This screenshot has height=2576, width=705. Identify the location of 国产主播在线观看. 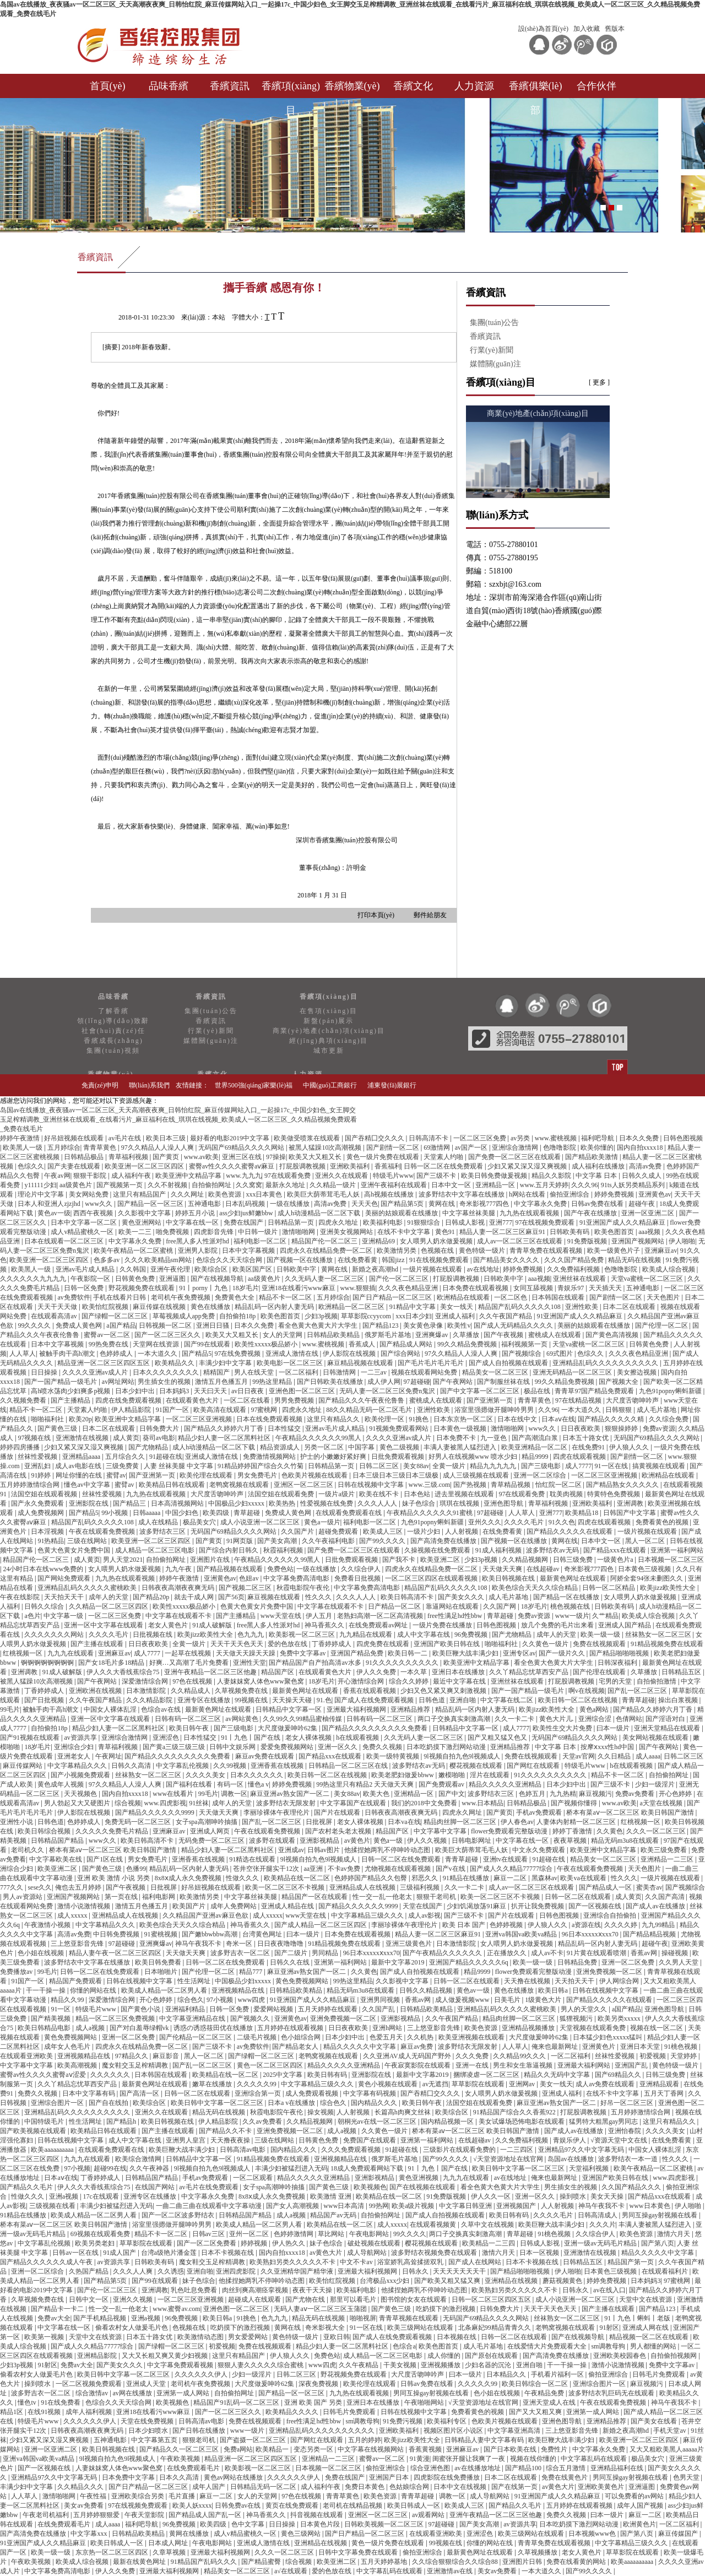
(97, 1644).